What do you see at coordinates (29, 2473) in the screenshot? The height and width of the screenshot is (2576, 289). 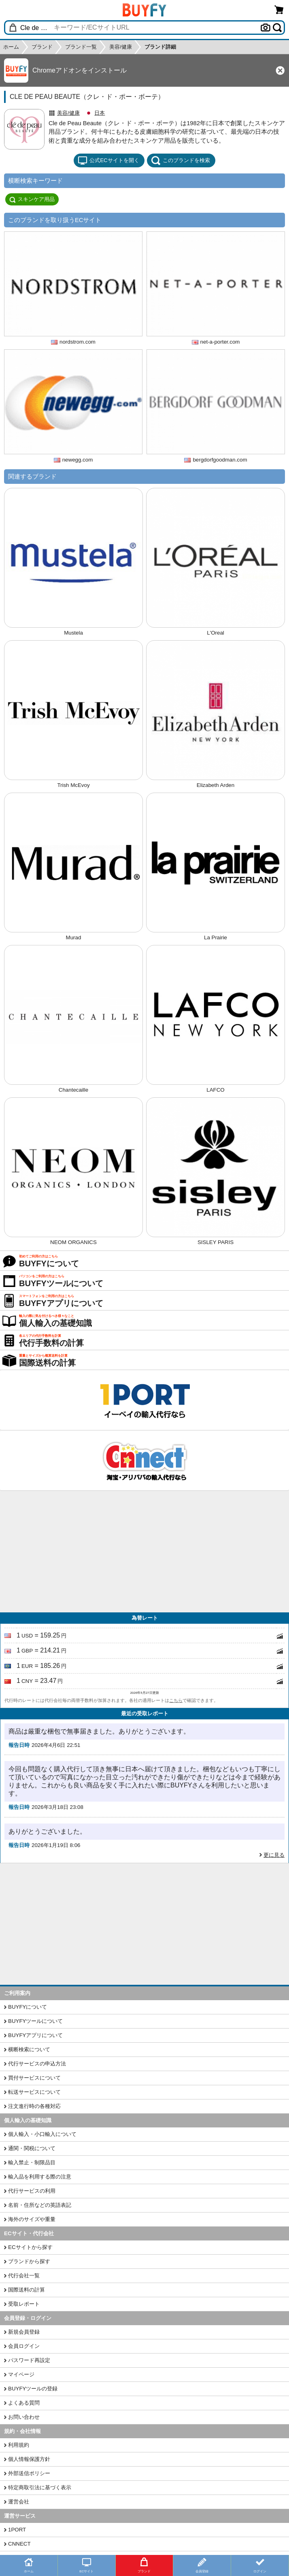 I see `外部送信ポリシー` at bounding box center [29, 2473].